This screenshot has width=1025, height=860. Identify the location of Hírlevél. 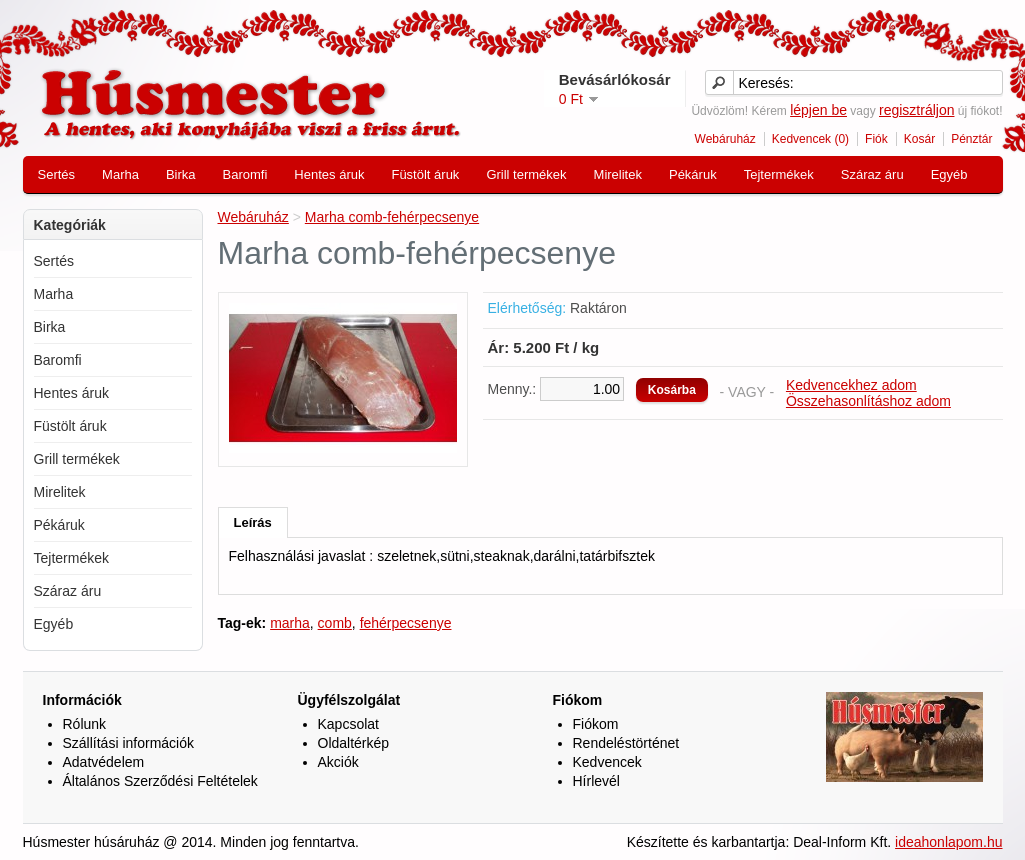
(596, 781).